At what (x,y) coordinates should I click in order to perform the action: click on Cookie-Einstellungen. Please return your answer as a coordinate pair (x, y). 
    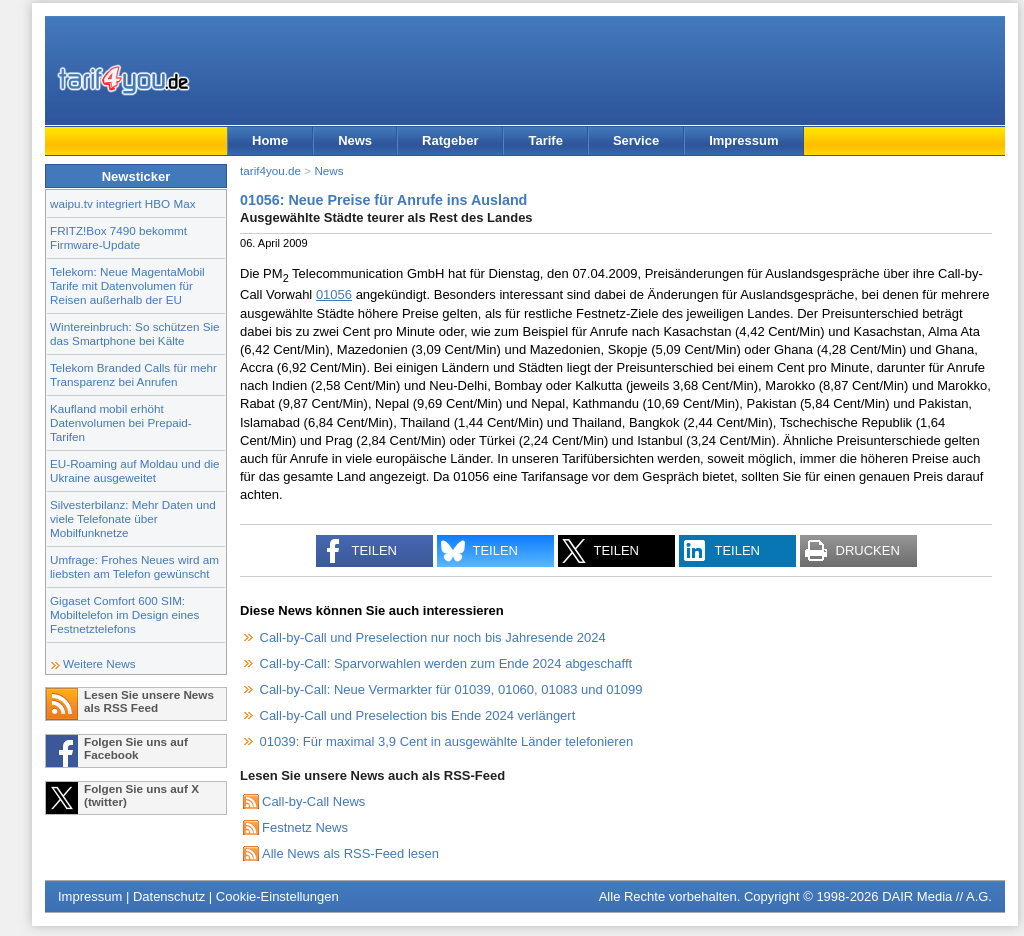
    Looking at the image, I should click on (277, 896).